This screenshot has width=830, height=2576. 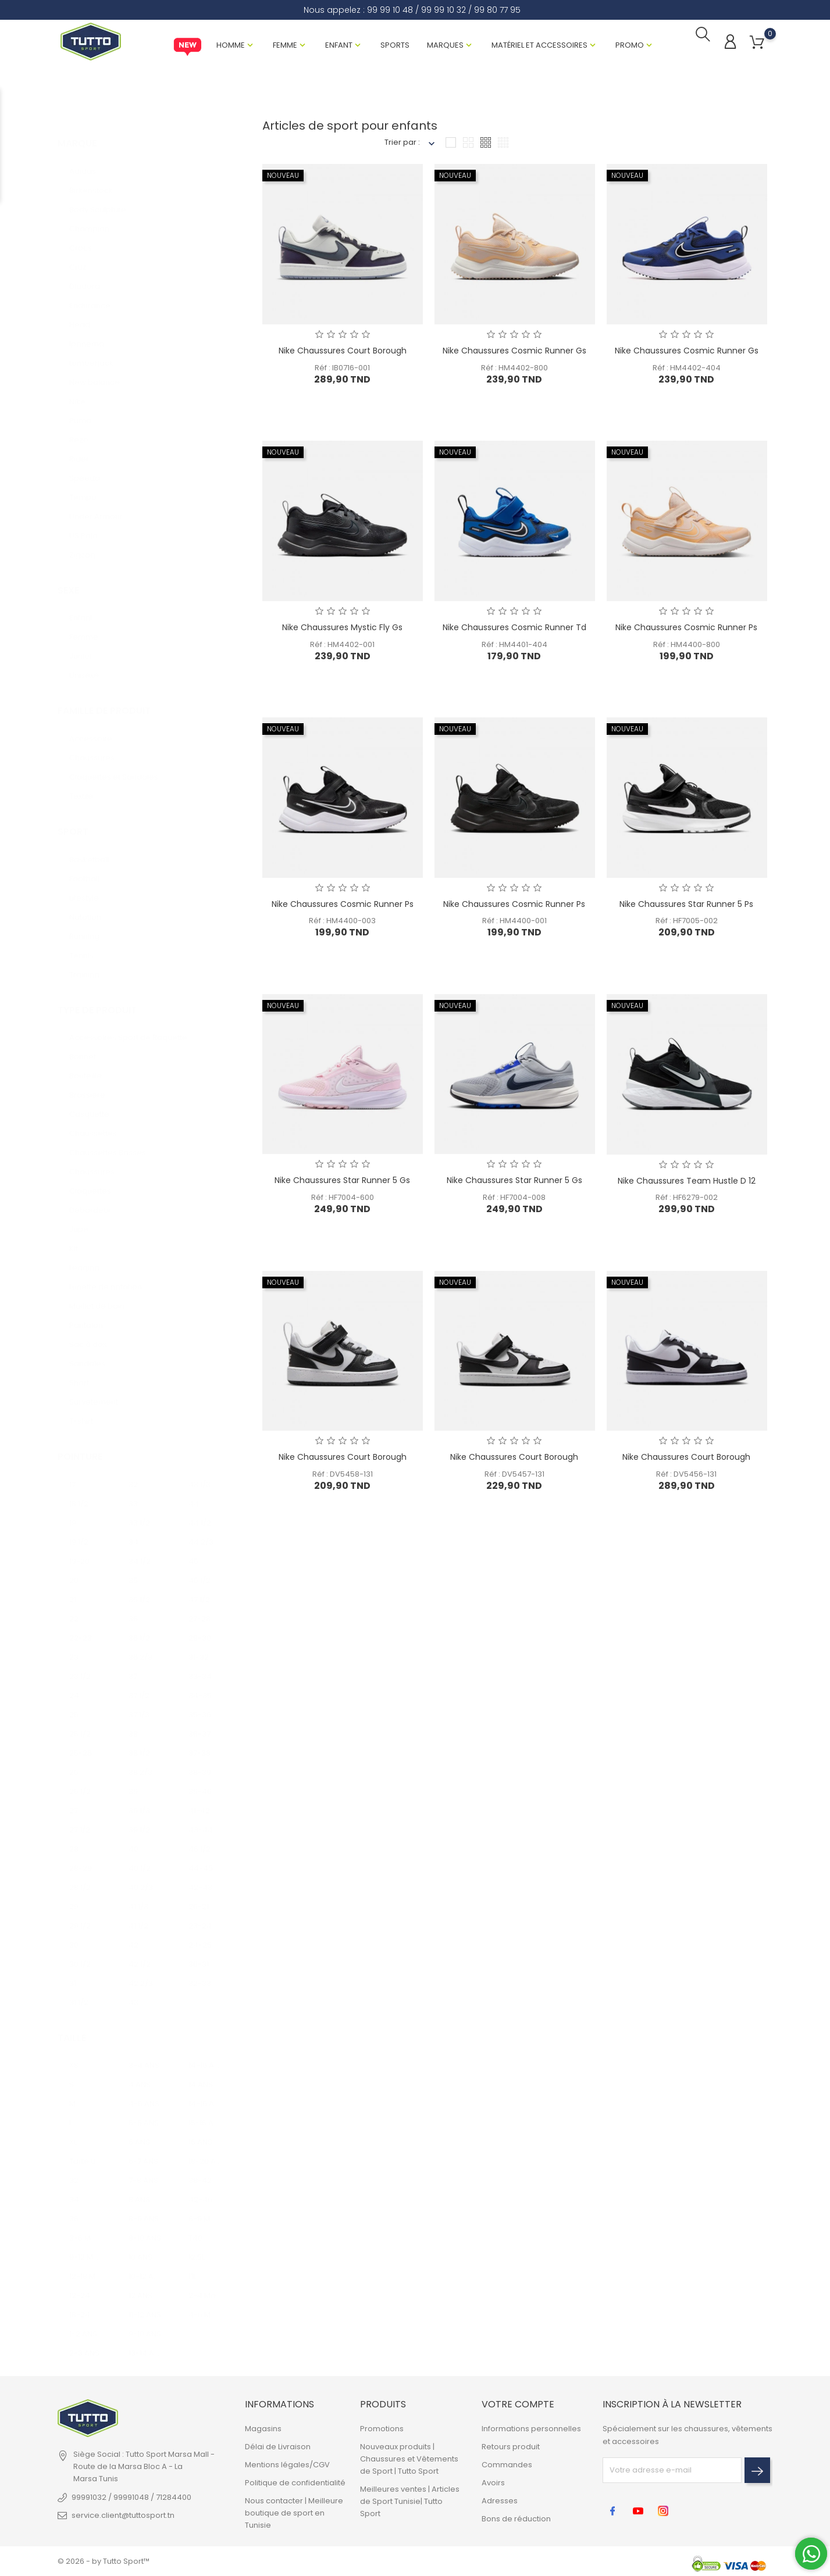 What do you see at coordinates (382, 2428) in the screenshot?
I see `Promotions` at bounding box center [382, 2428].